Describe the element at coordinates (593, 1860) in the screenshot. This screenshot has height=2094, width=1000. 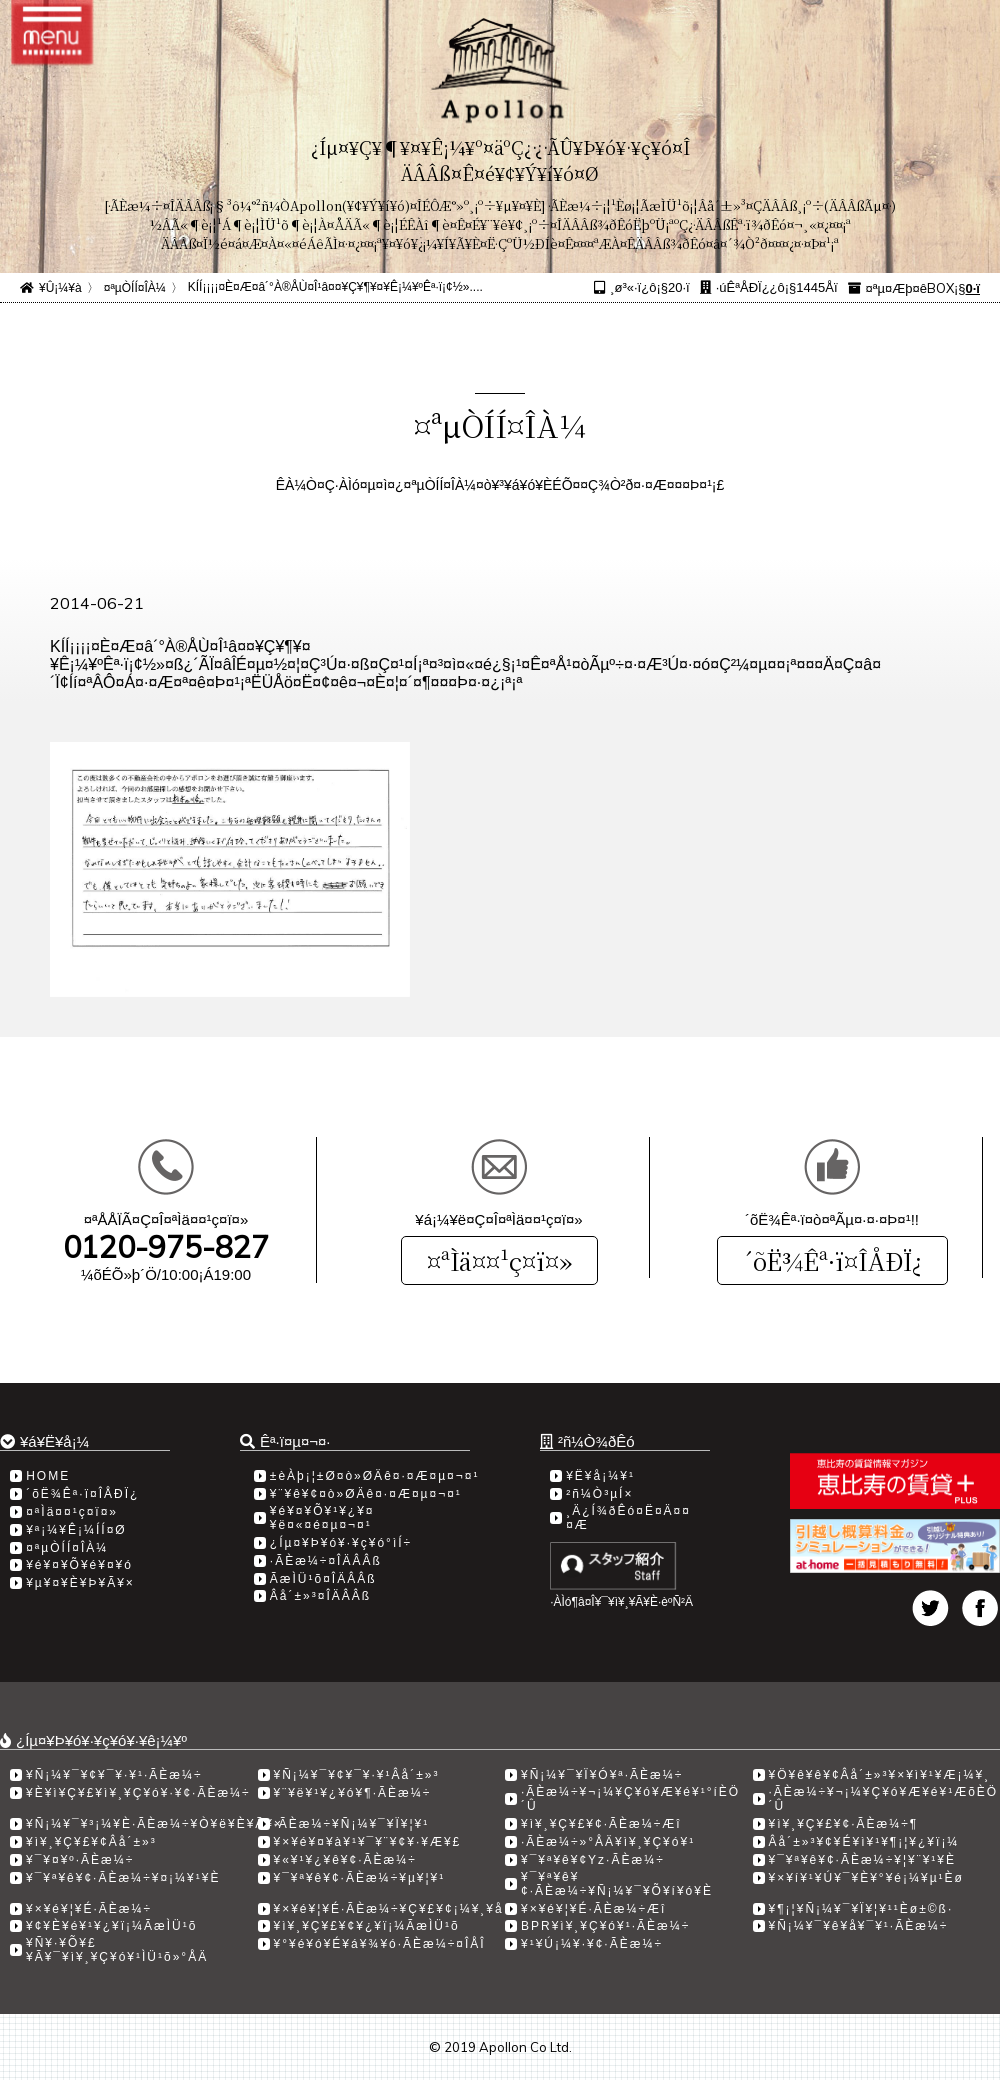
I see `¥¯¥ª¥ê¥¢Yz·ÃÈæ¼÷` at that location.